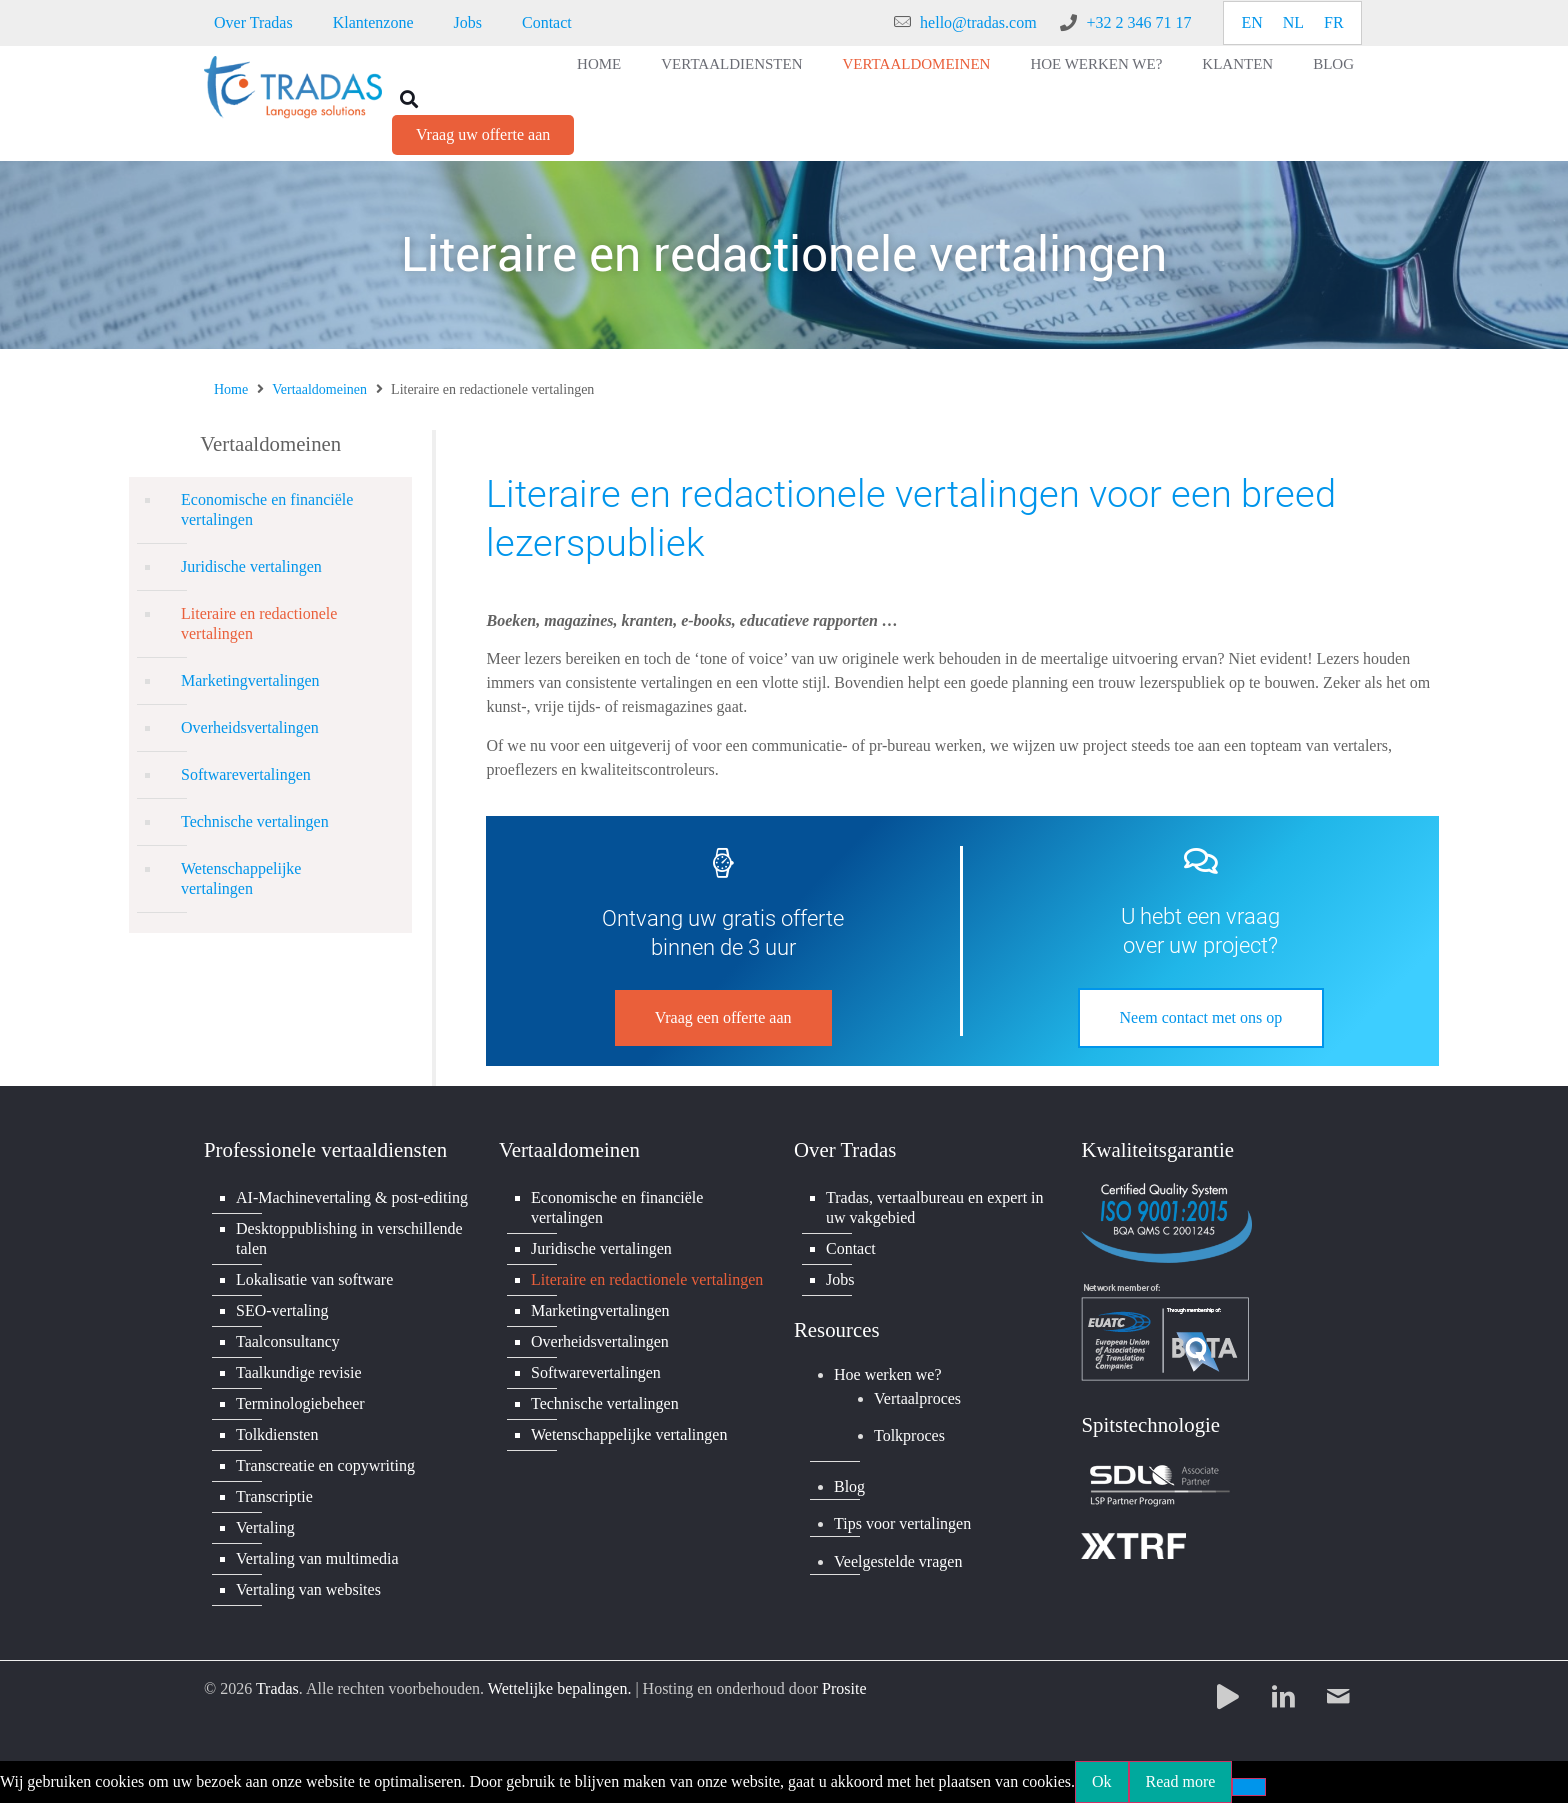 This screenshot has height=1803, width=1568. I want to click on AI-Machinevertaling & post-editing, so click(352, 1197).